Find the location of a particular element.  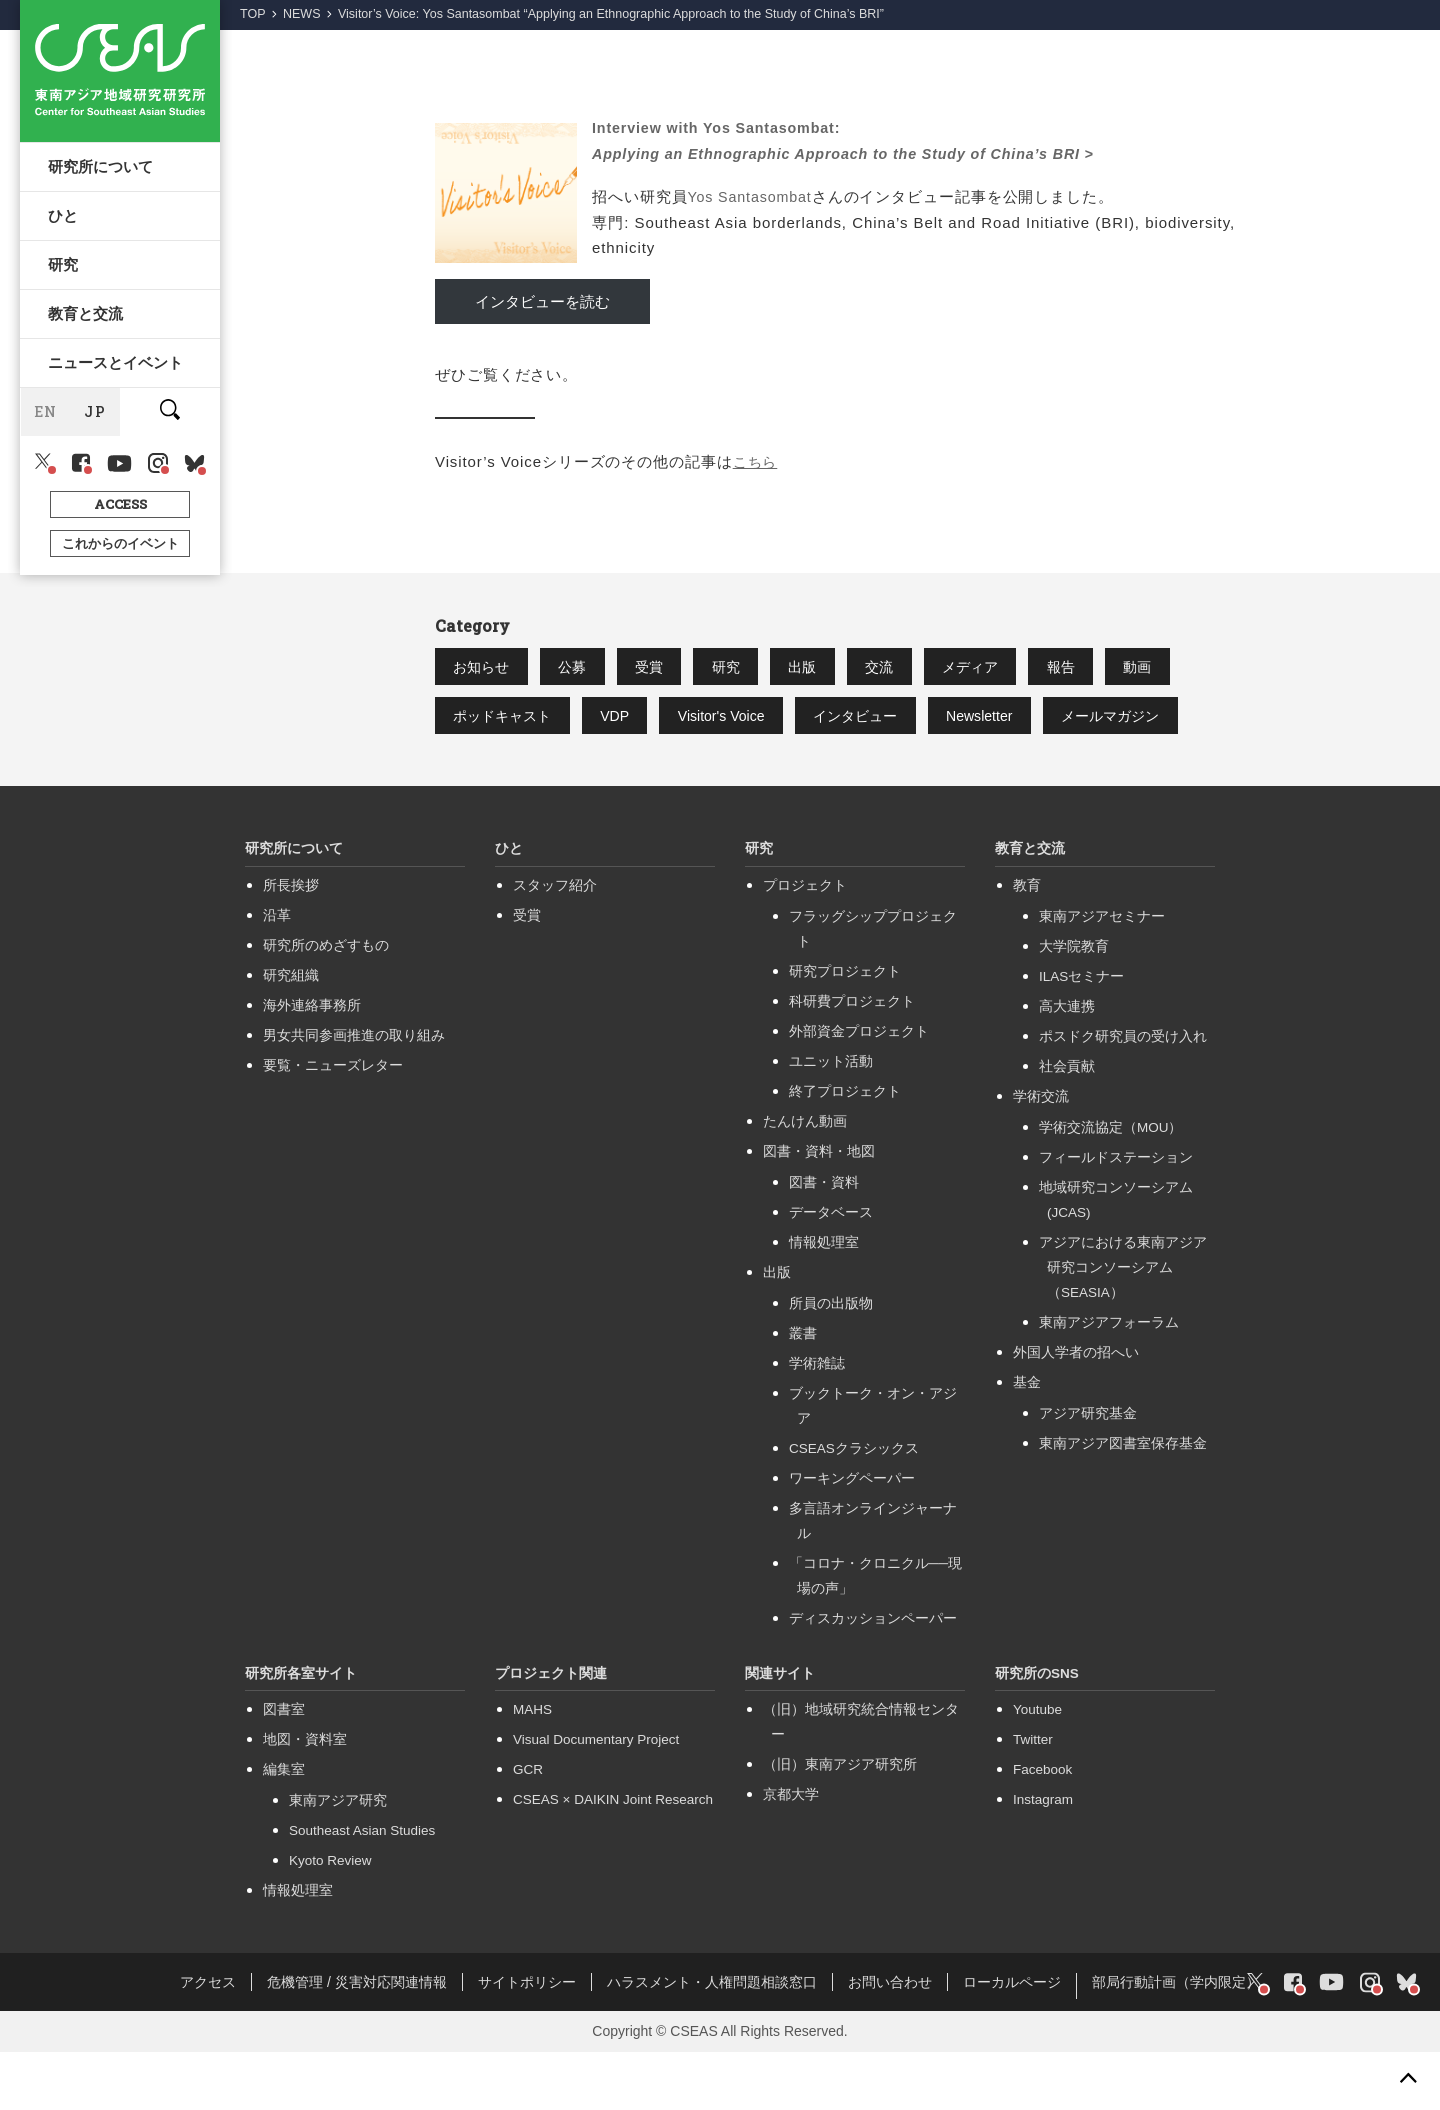

部局行動計画（学内限定） is located at coordinates (1176, 2040).